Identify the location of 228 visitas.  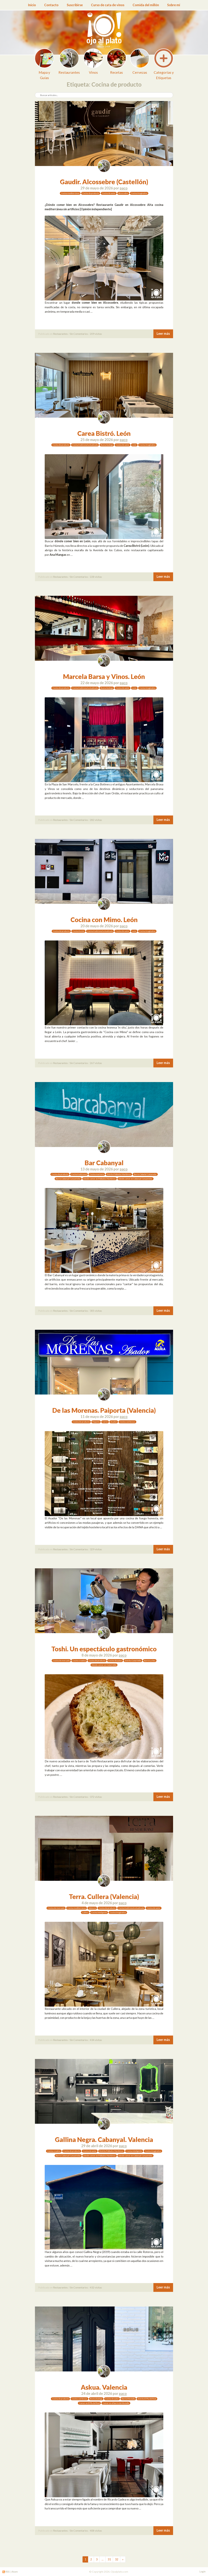
(96, 576).